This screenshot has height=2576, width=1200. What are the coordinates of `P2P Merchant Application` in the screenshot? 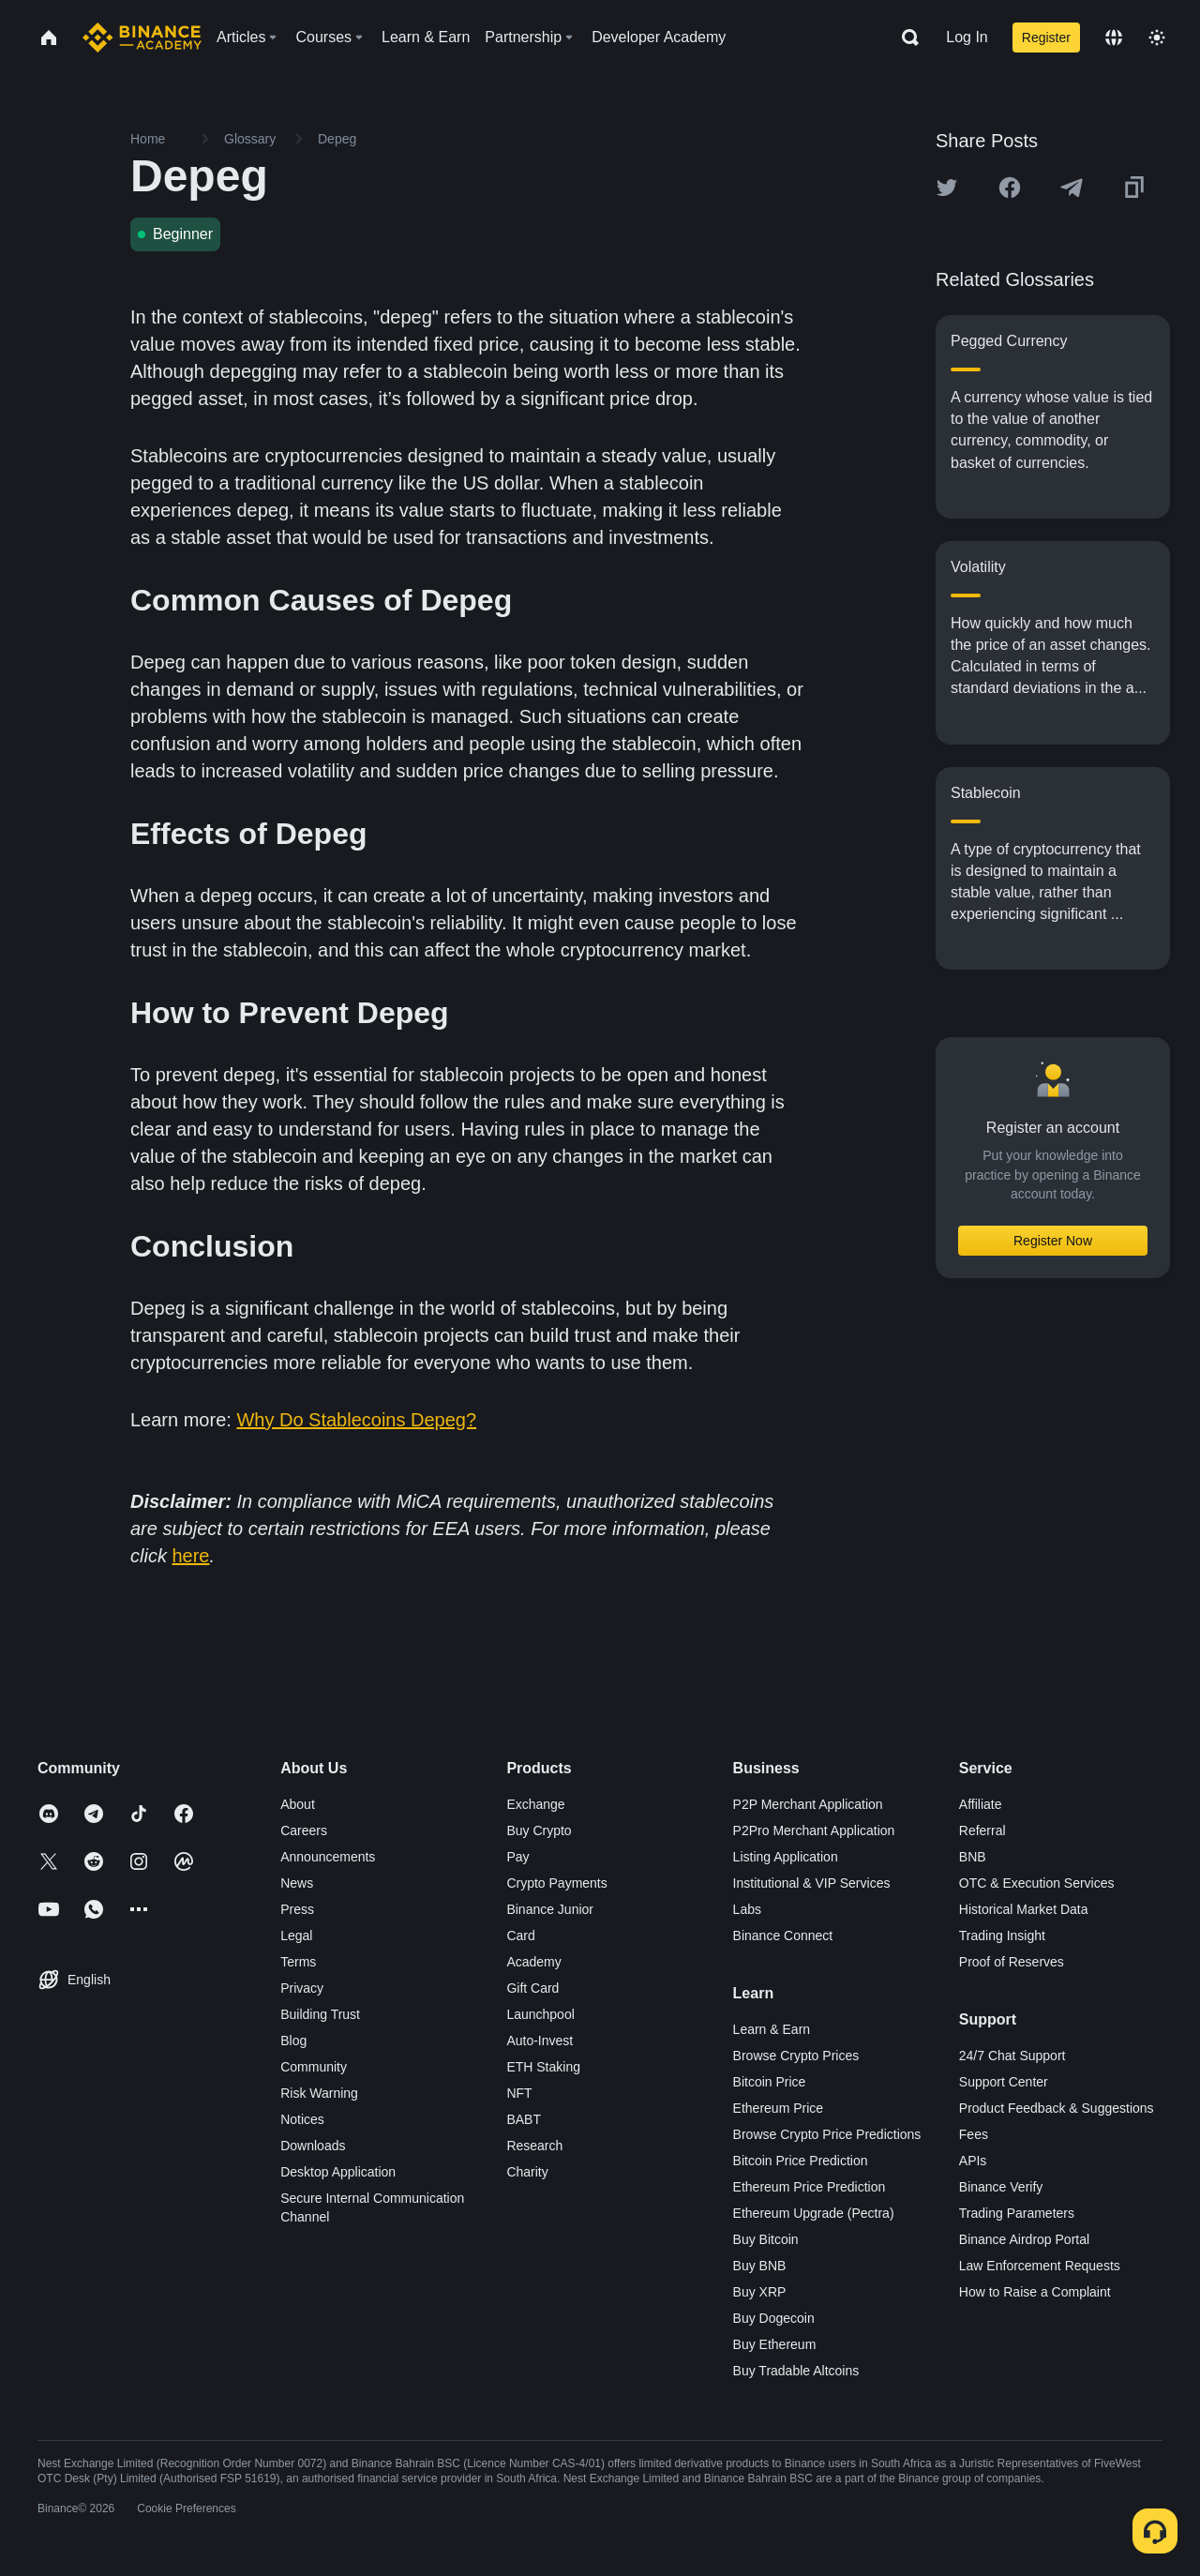 It's located at (808, 1804).